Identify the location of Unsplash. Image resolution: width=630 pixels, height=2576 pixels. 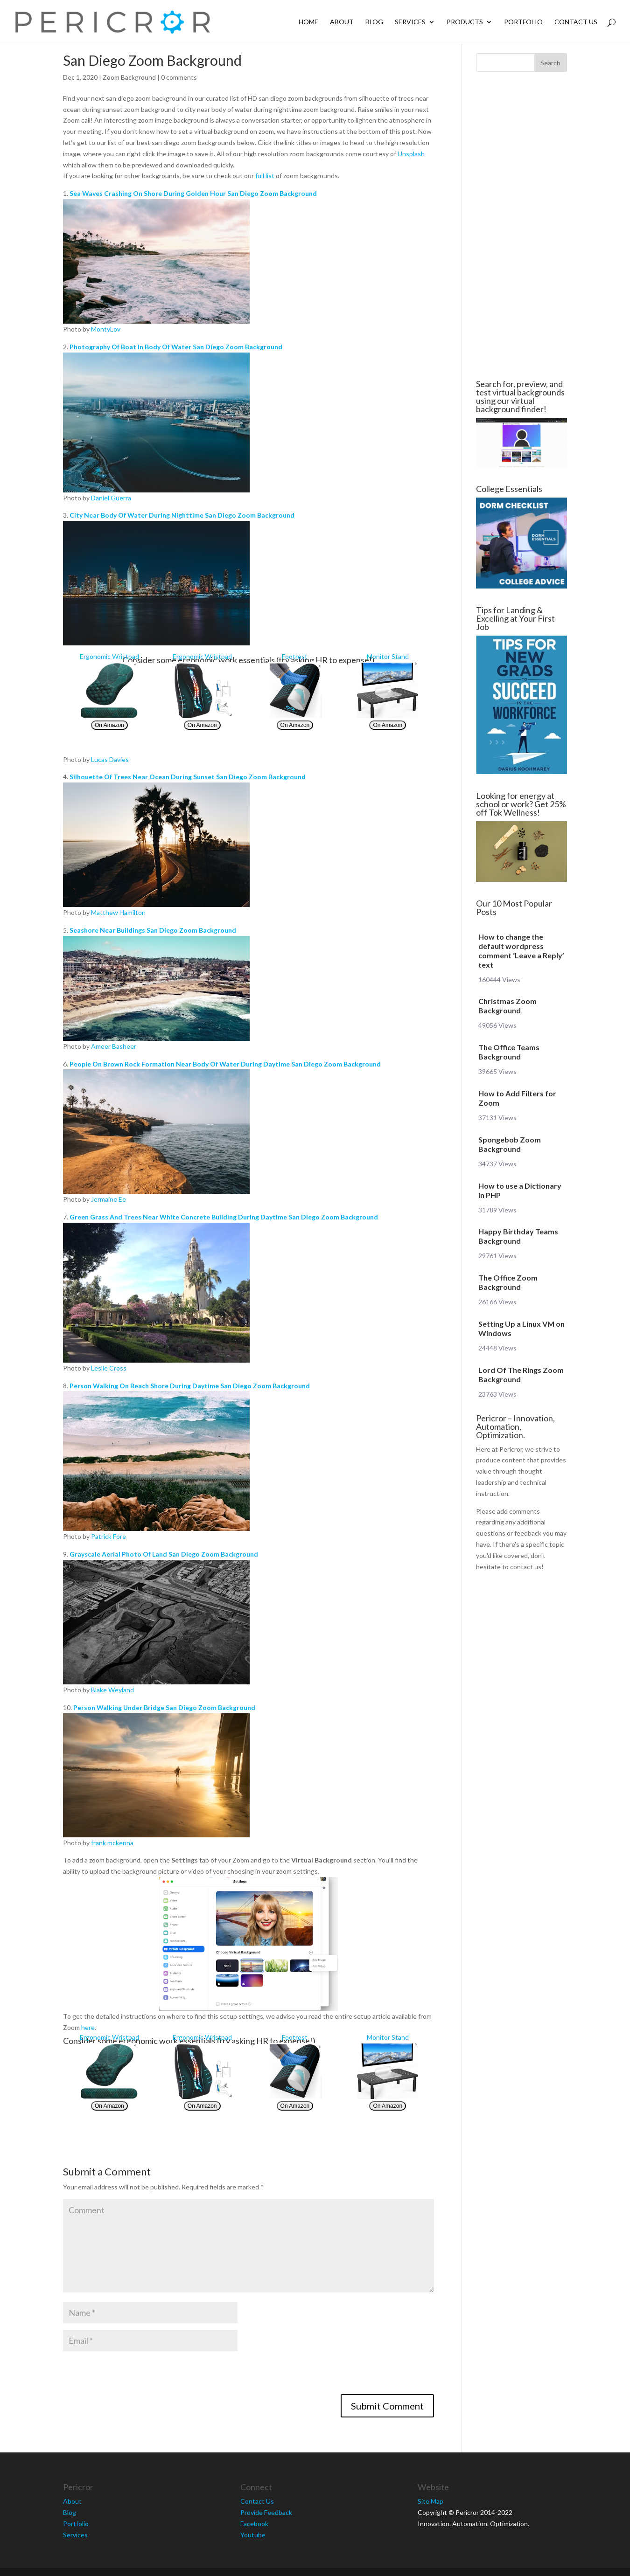
(411, 154).